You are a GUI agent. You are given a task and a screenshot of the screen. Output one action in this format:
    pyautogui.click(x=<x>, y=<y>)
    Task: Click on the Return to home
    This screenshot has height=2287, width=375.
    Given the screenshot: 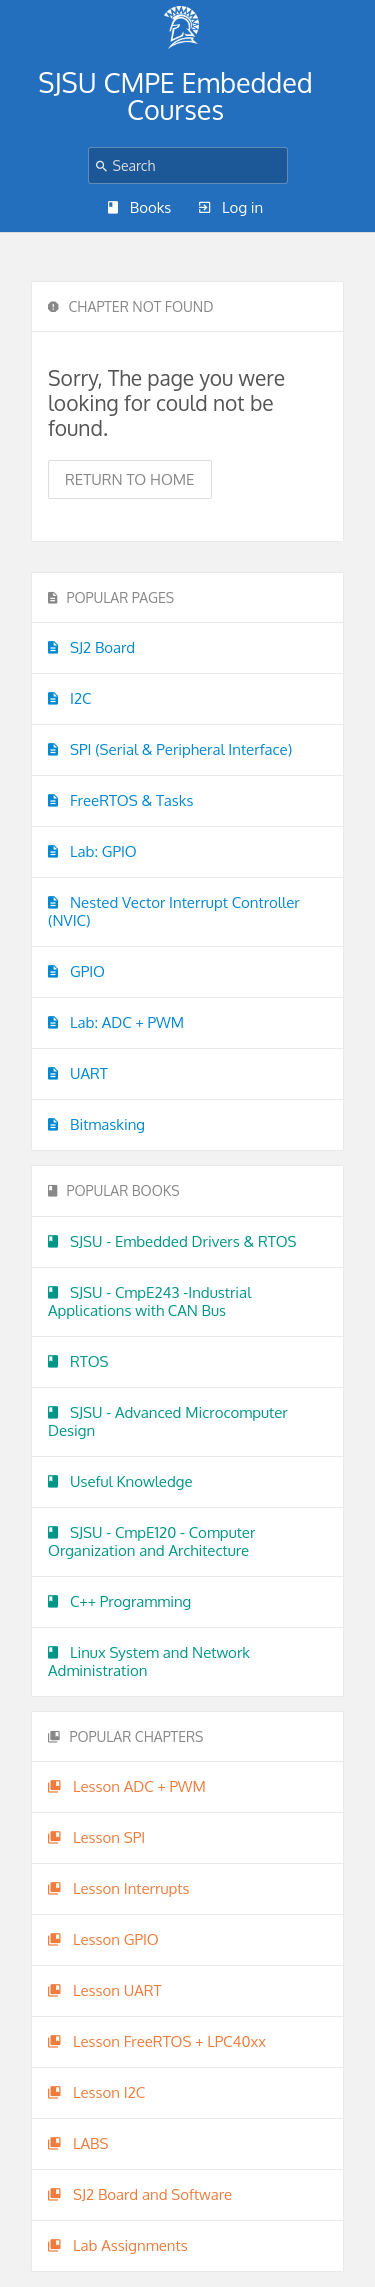 What is the action you would take?
    pyautogui.click(x=130, y=479)
    